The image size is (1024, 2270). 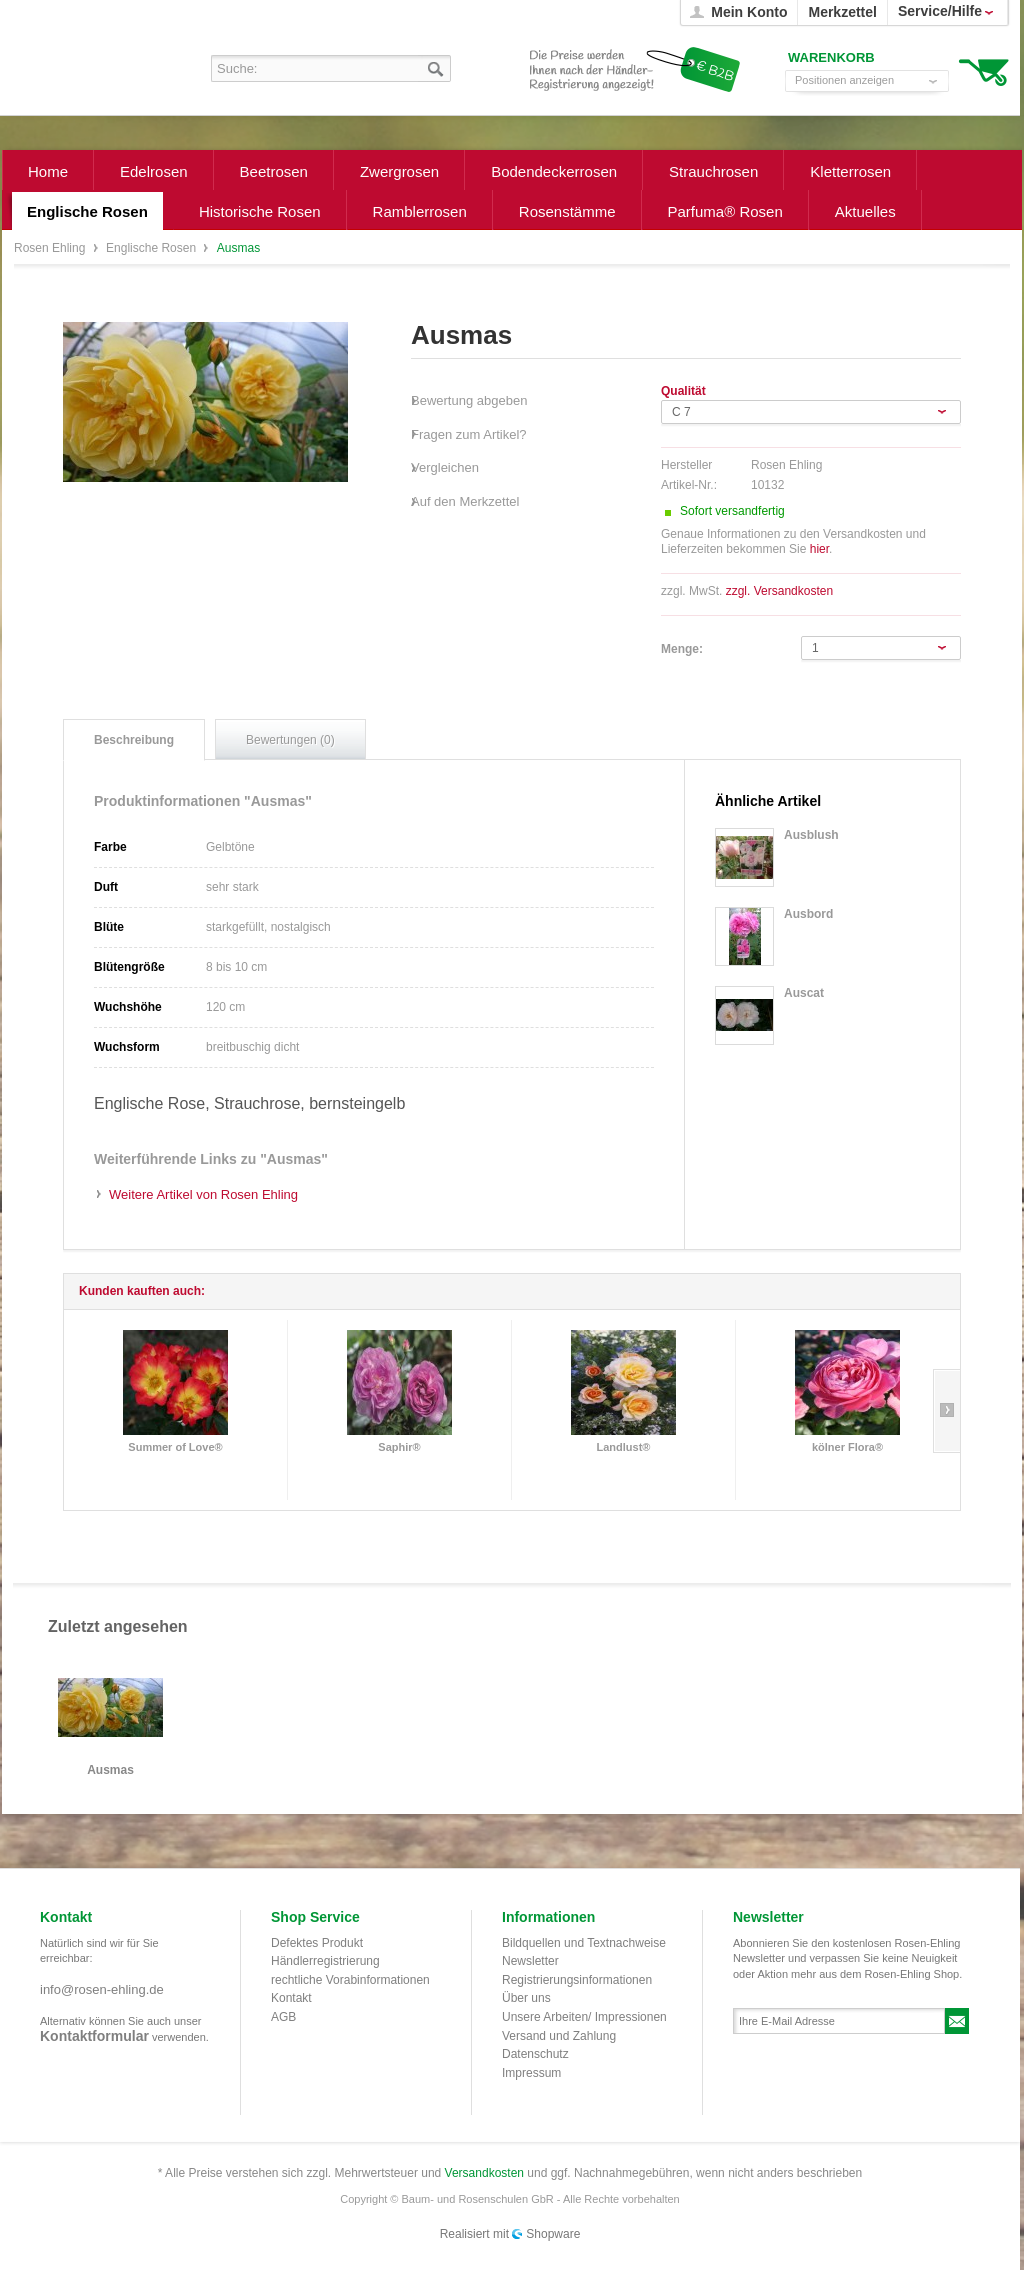 I want to click on Datenschutz, so click(x=535, y=2054).